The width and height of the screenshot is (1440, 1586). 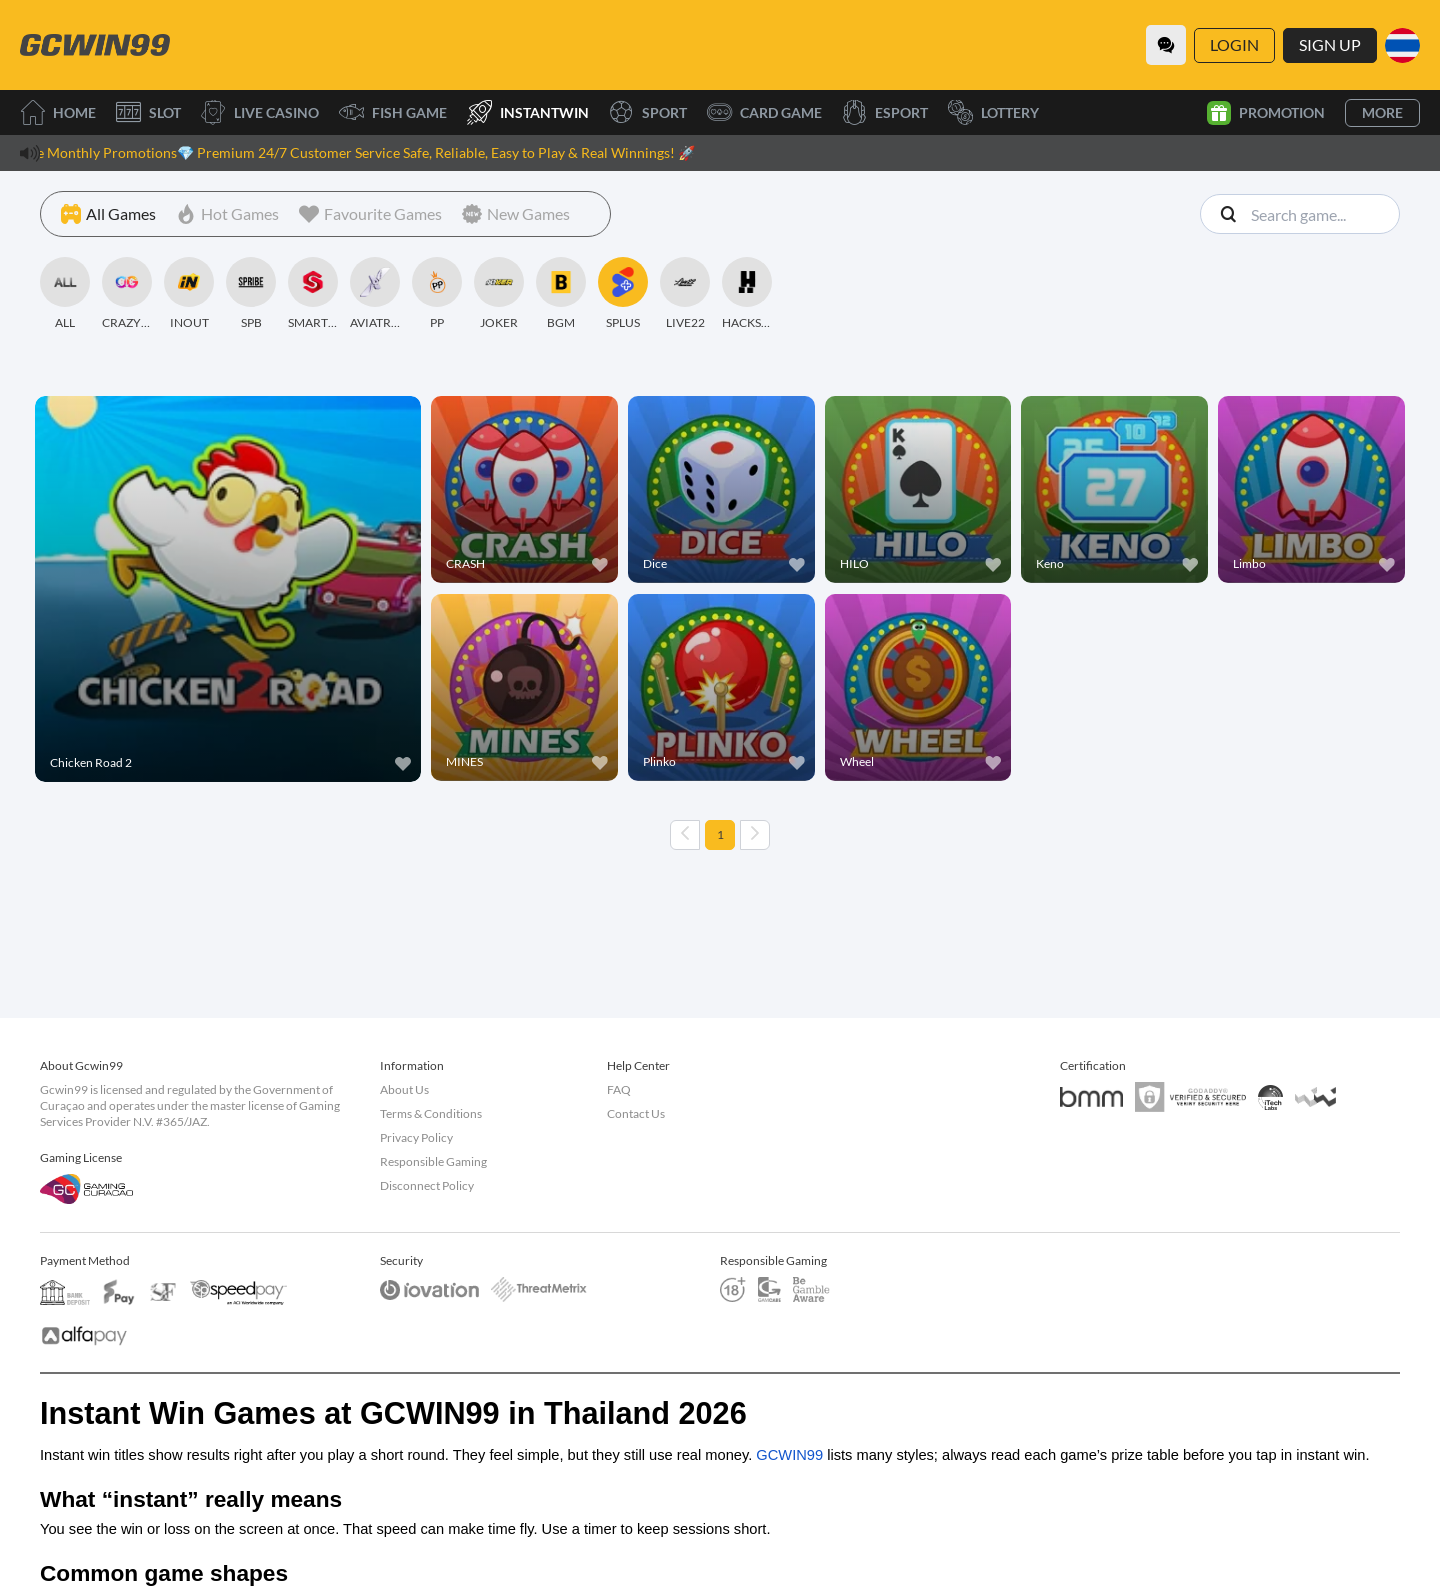 I want to click on [All Games], so click(x=108, y=214).